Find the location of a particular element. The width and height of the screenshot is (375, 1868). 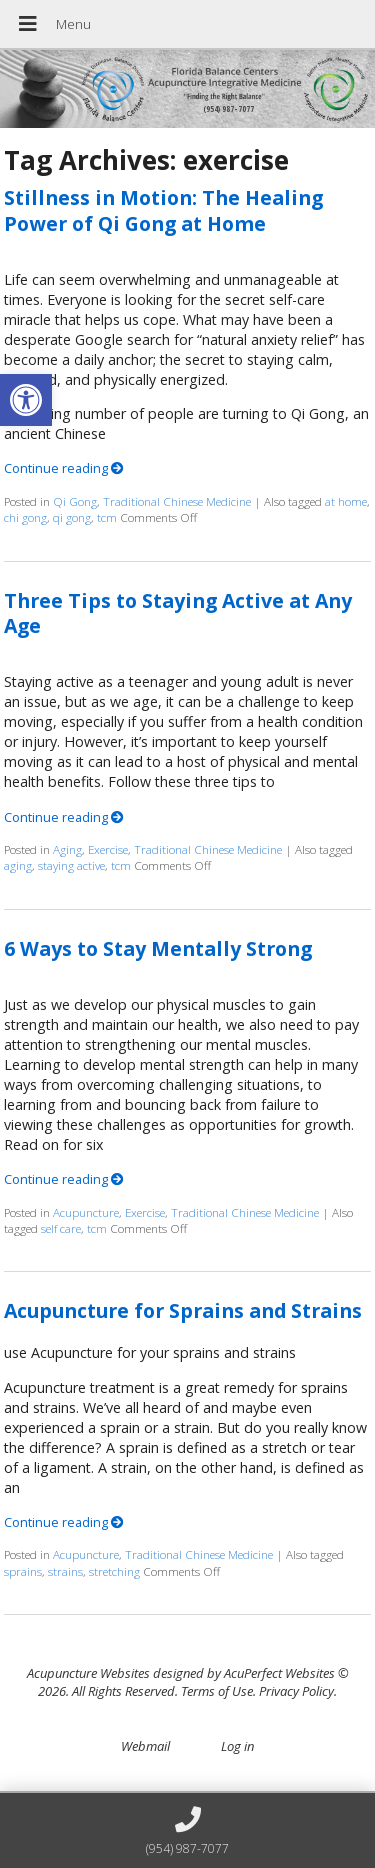

Stillness in Motion: The Healing Power of Qi Gong at Home is located at coordinates (163, 210).